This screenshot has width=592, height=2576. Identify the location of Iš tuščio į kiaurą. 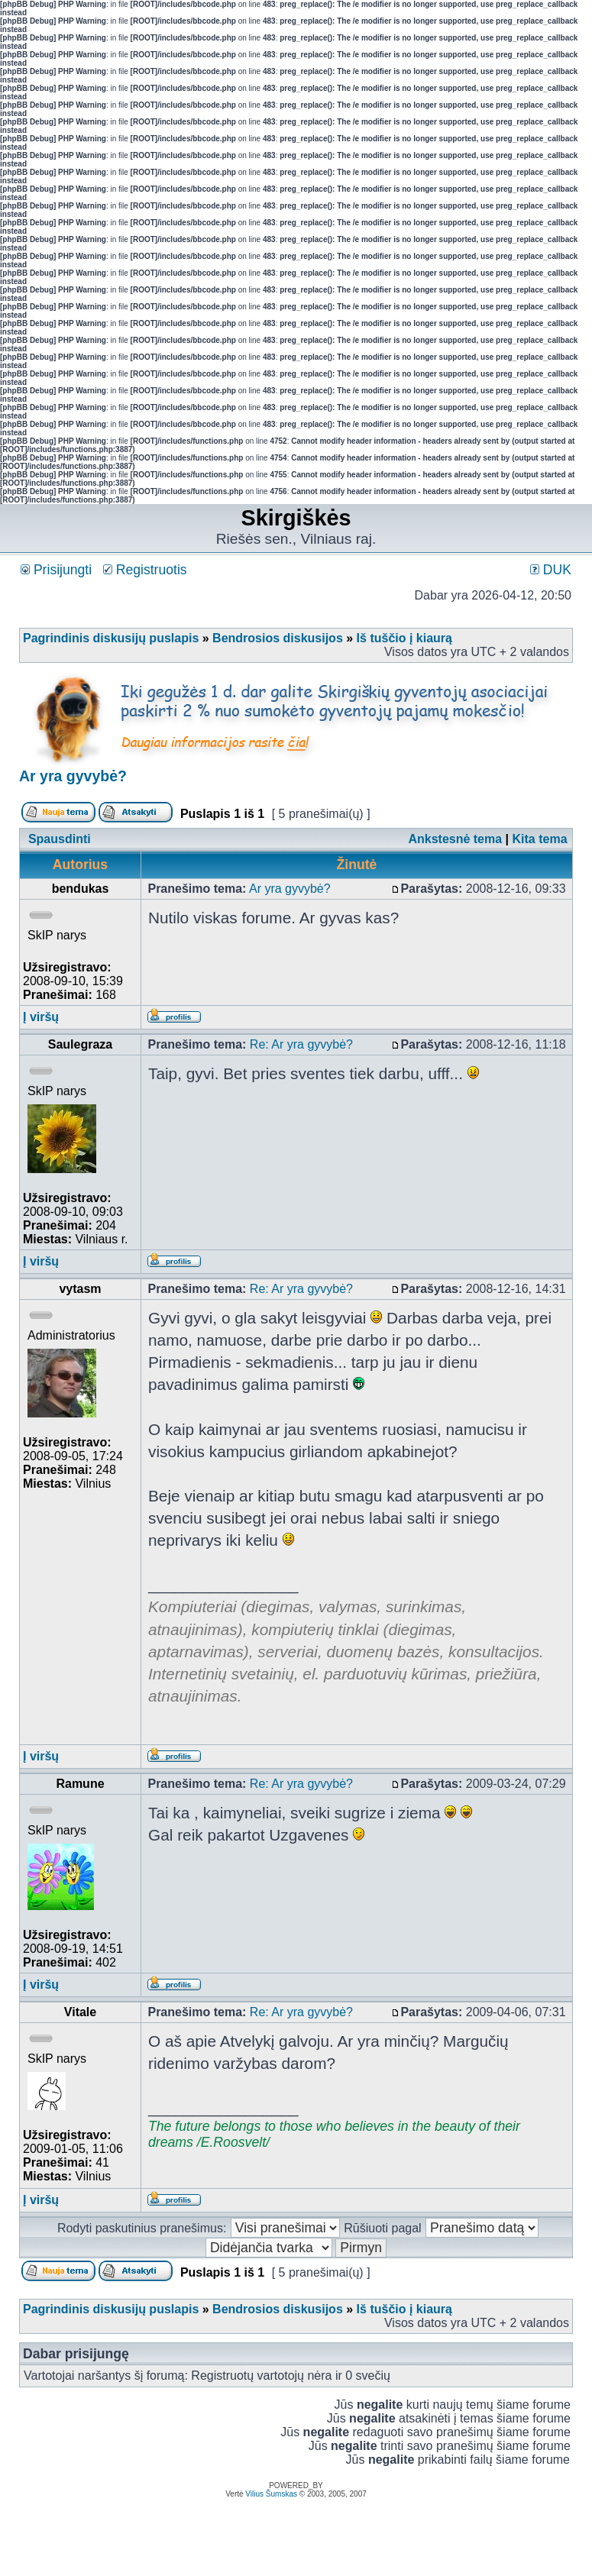
(404, 638).